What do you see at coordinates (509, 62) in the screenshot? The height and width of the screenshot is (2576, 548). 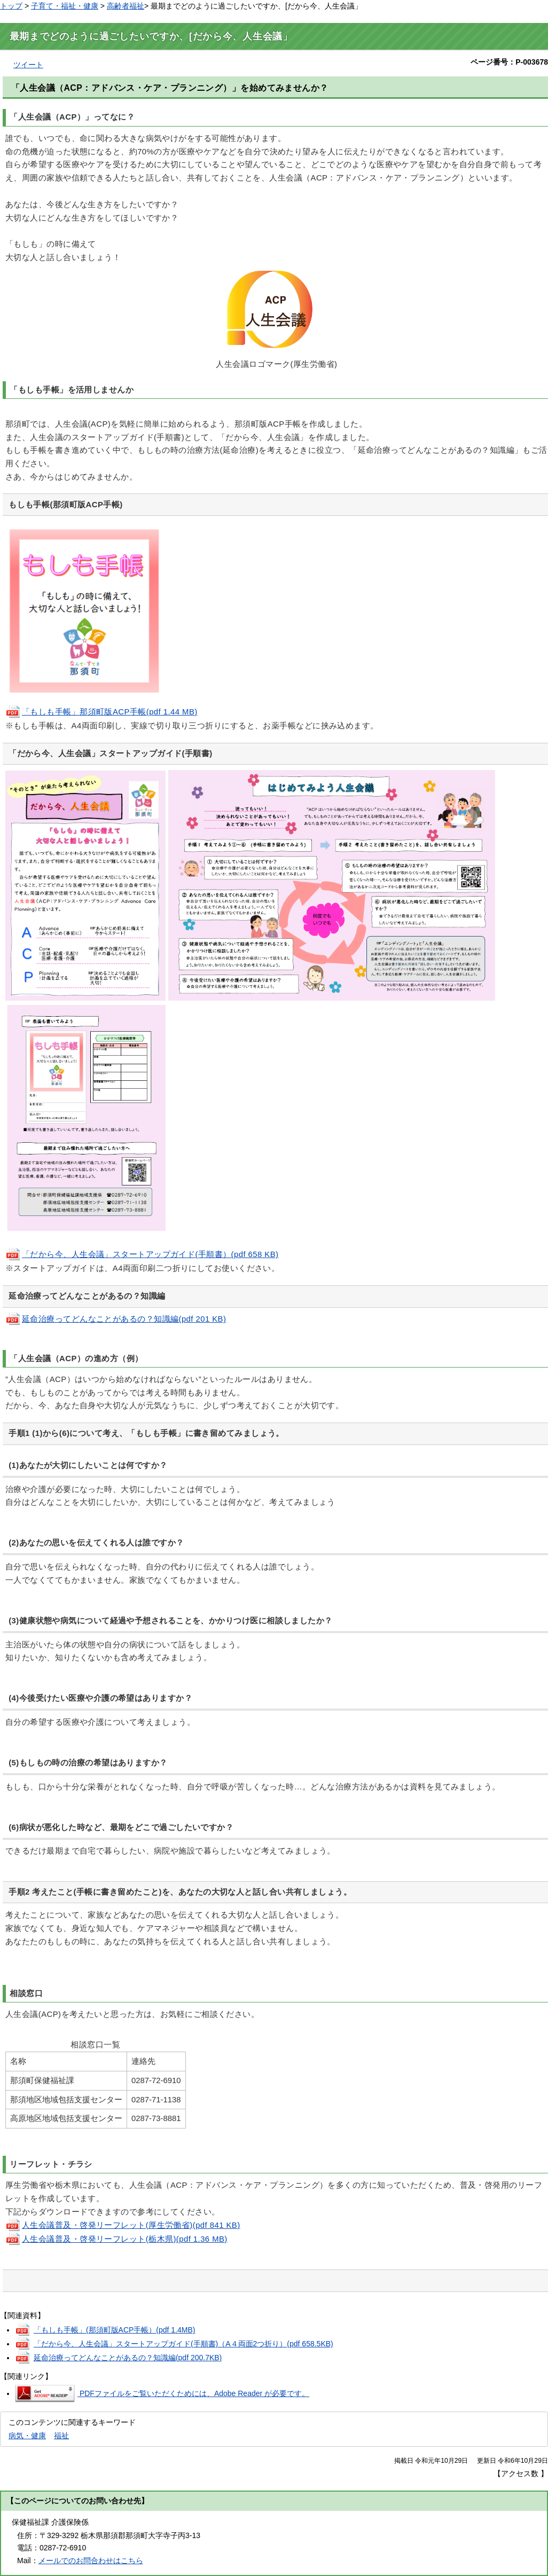 I see `ページ番号：P-003678` at bounding box center [509, 62].